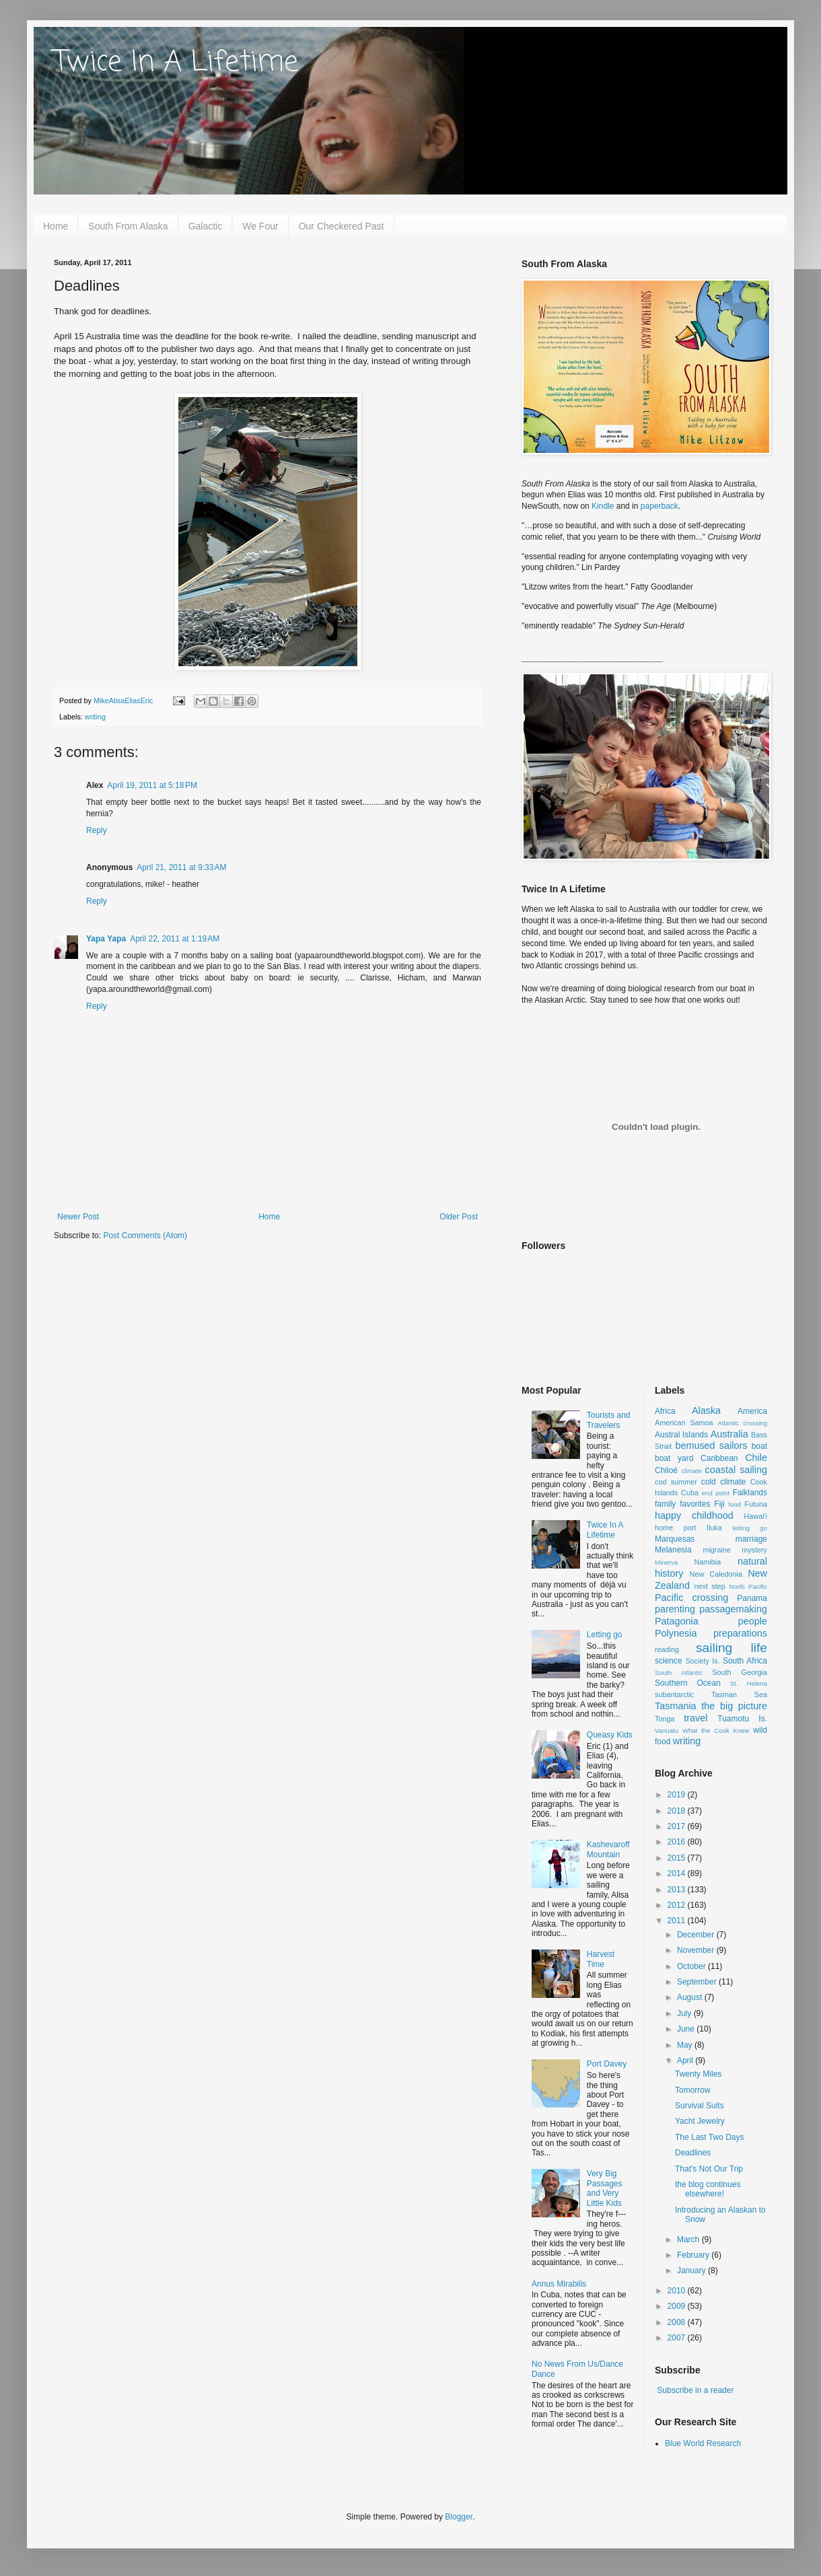 The image size is (821, 2576). Describe the element at coordinates (260, 226) in the screenshot. I see `We Four` at that location.